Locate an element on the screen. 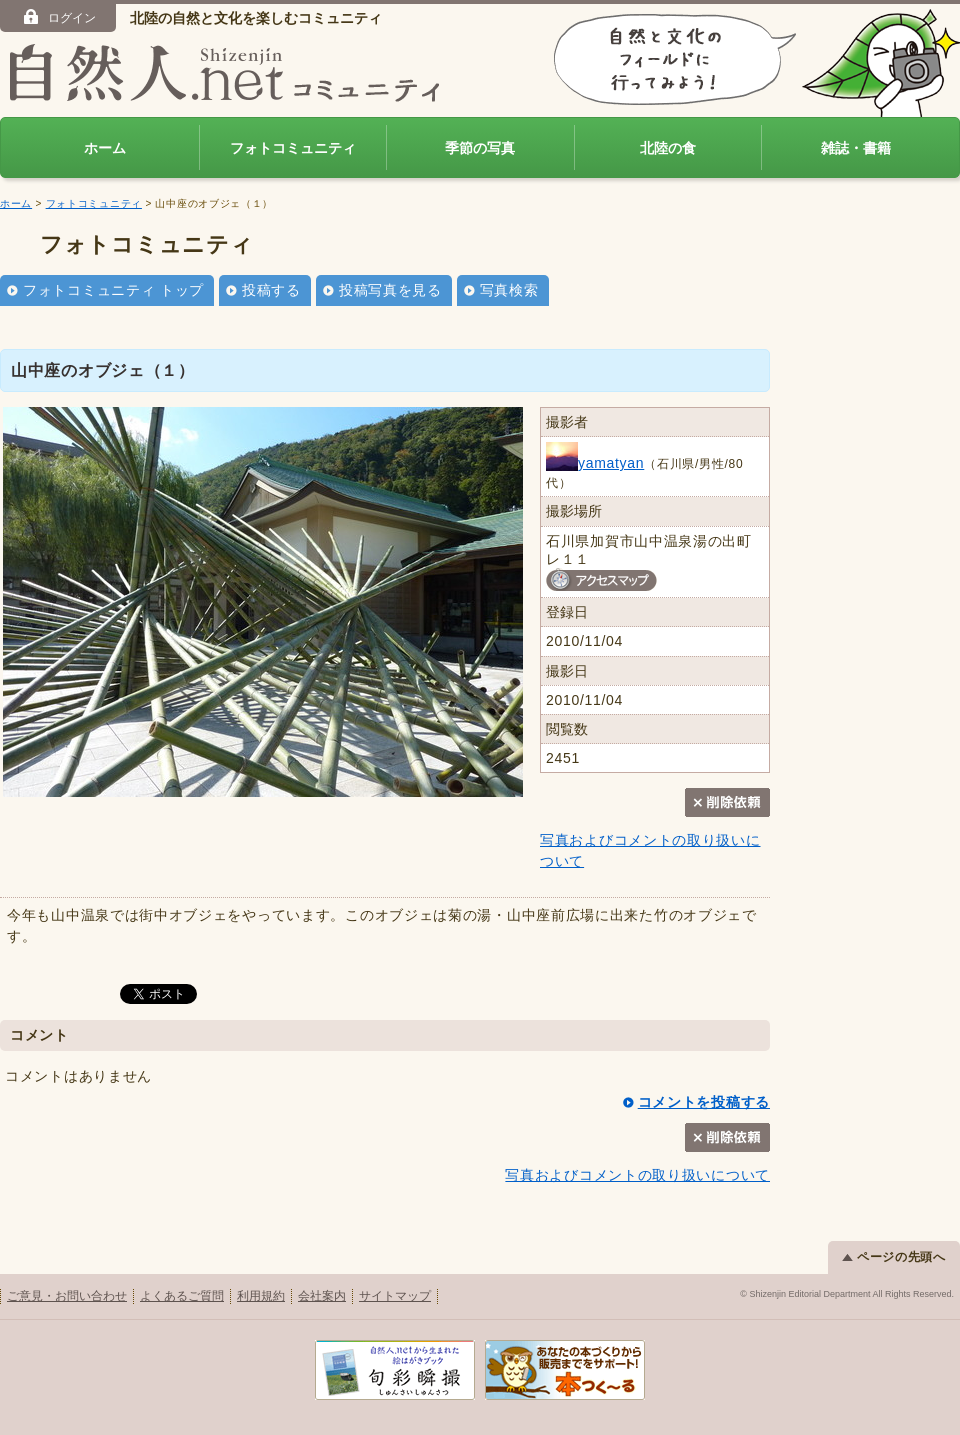 Image resolution: width=960 pixels, height=1435 pixels. 投稿写真を見る is located at coordinates (390, 290).